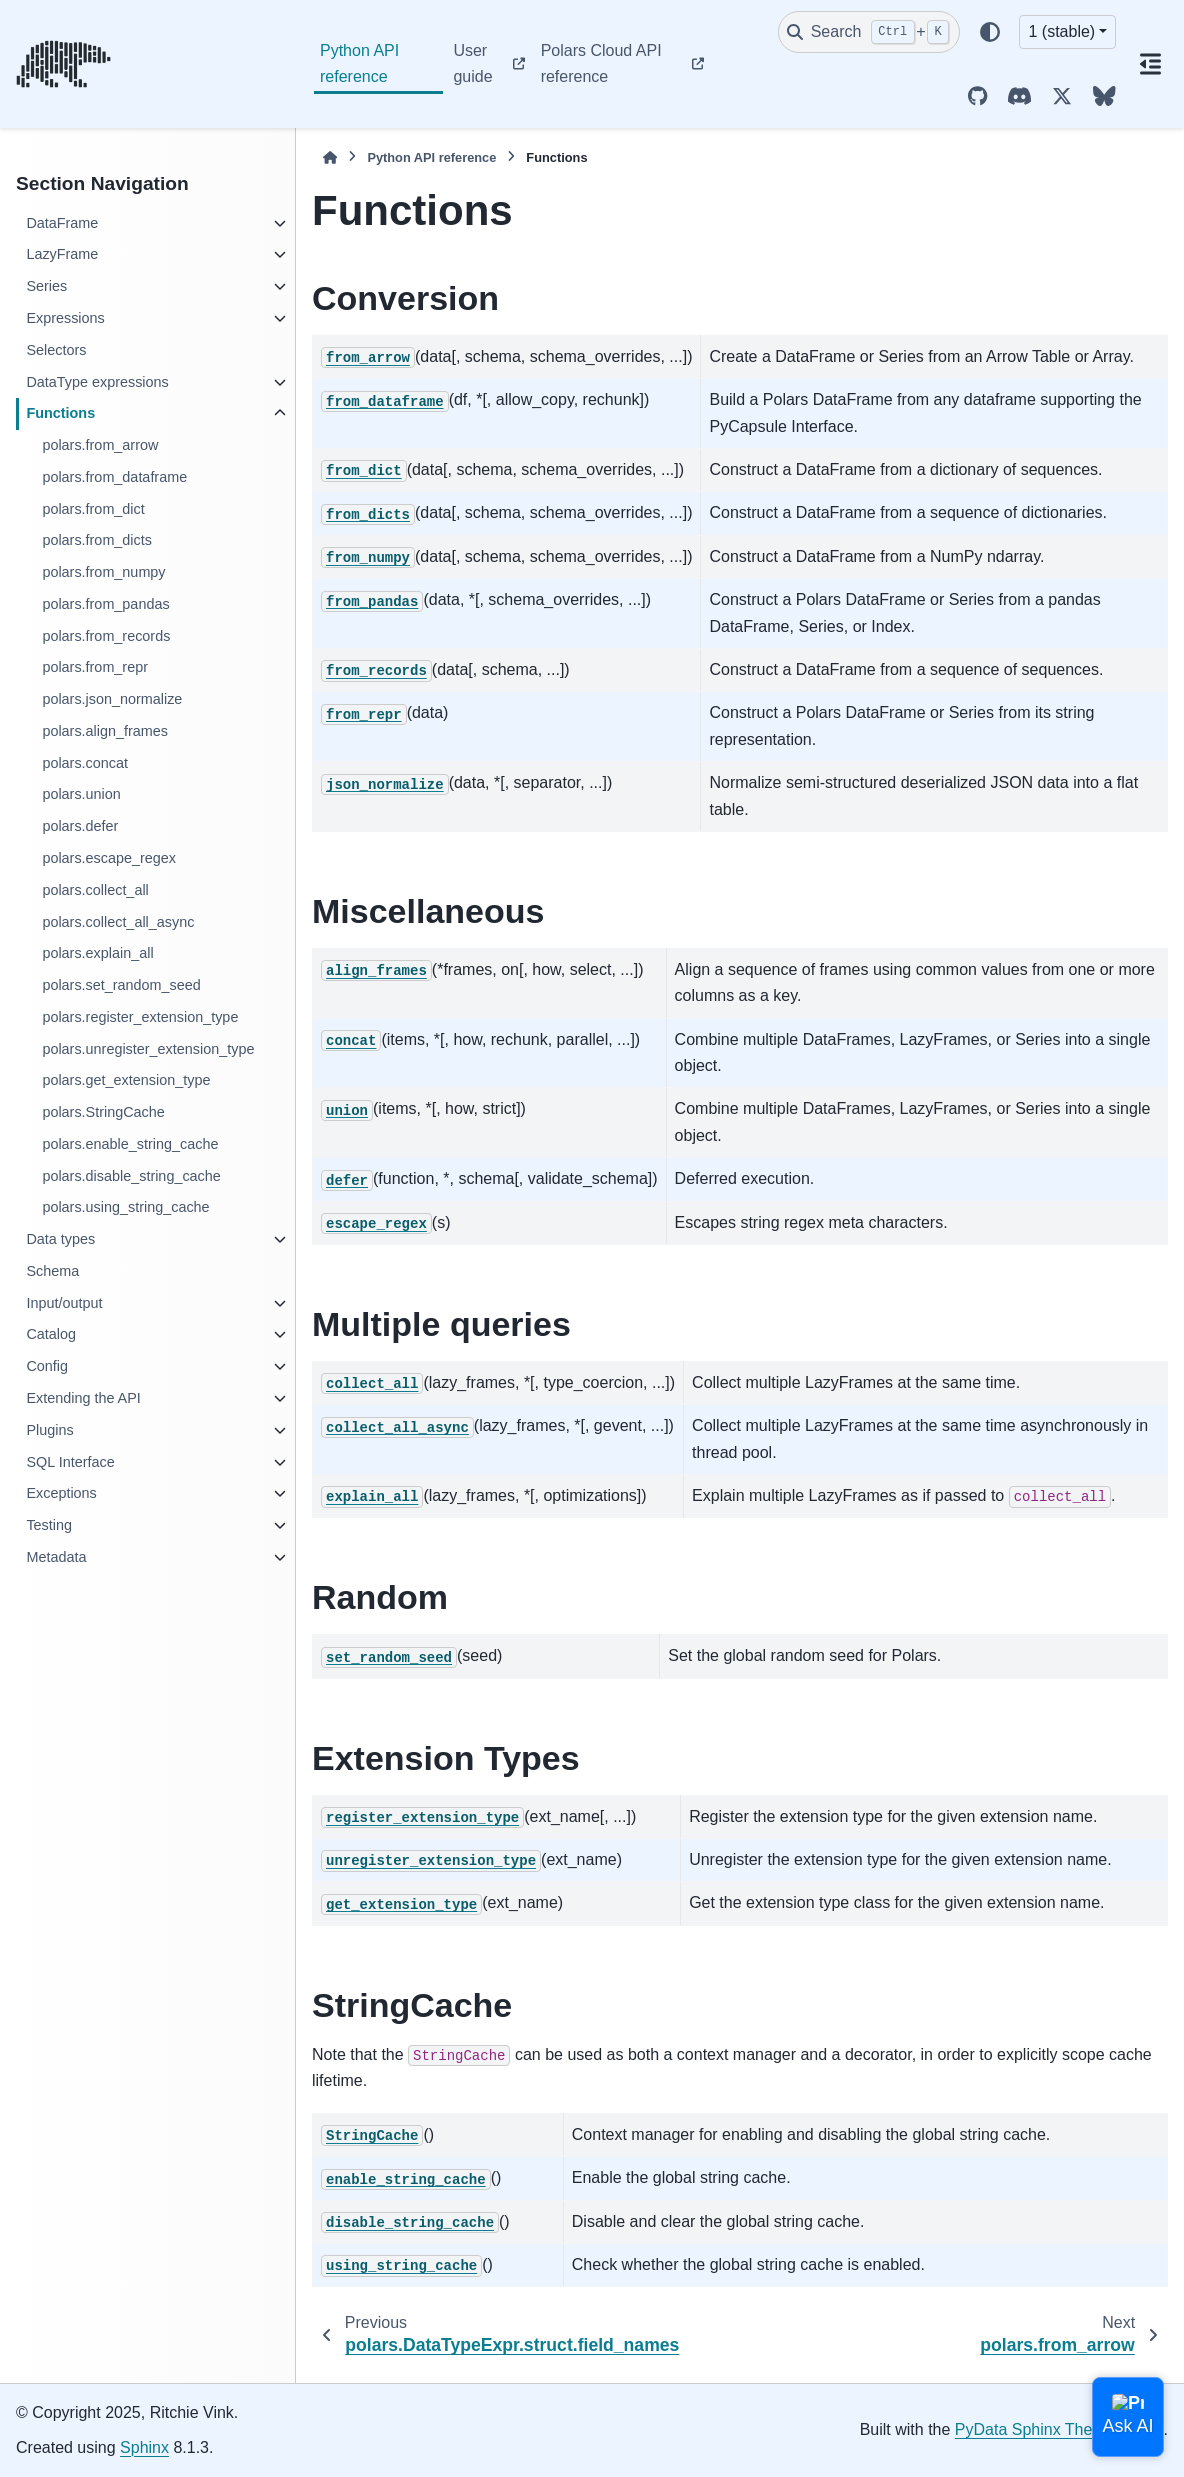  Describe the element at coordinates (144, 2447) in the screenshot. I see `Sphinx` at that location.